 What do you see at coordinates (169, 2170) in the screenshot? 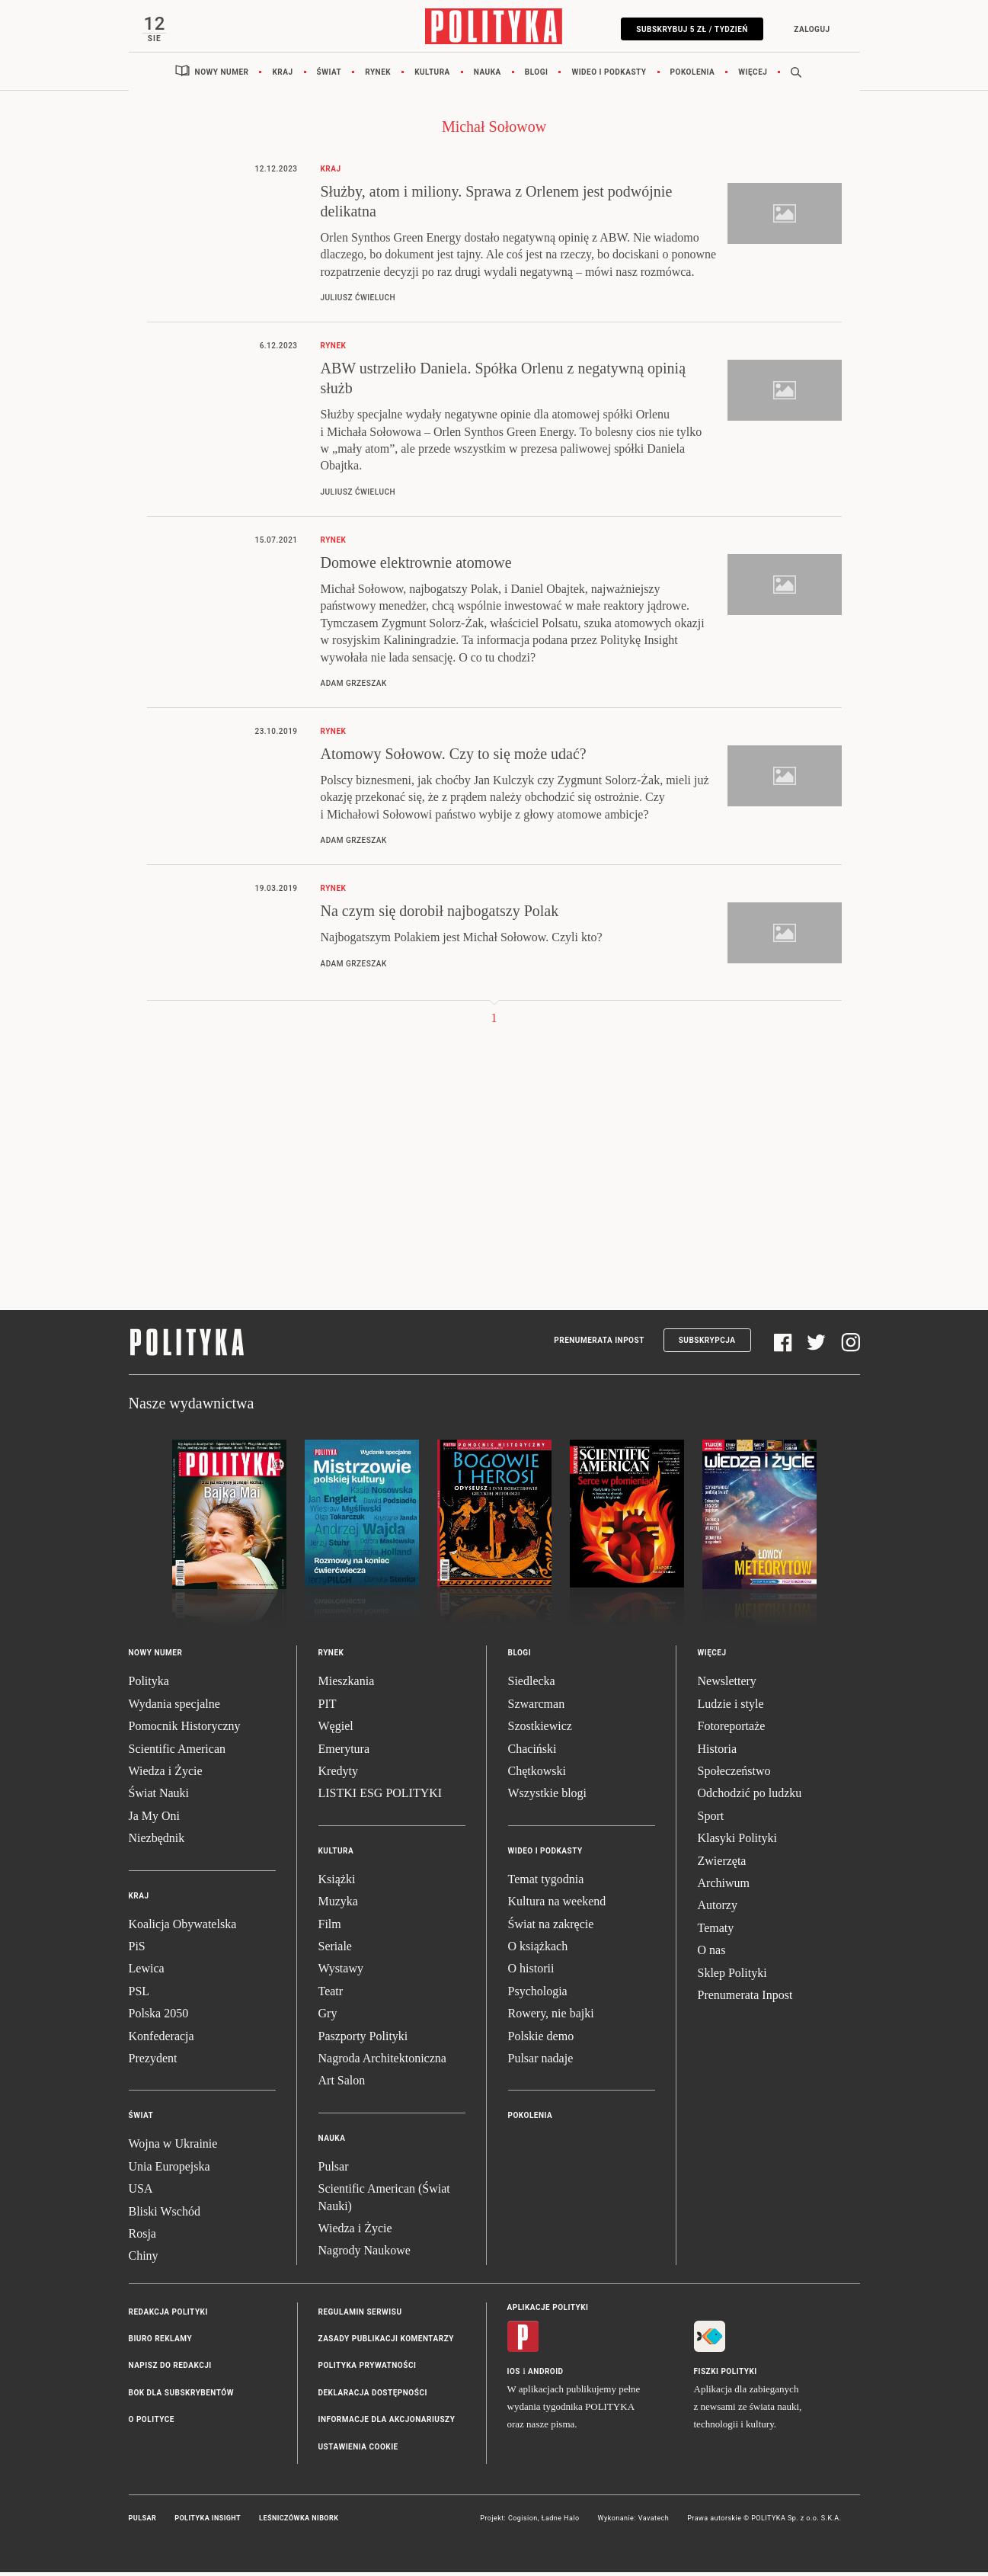
I see `Unia Europejska` at bounding box center [169, 2170].